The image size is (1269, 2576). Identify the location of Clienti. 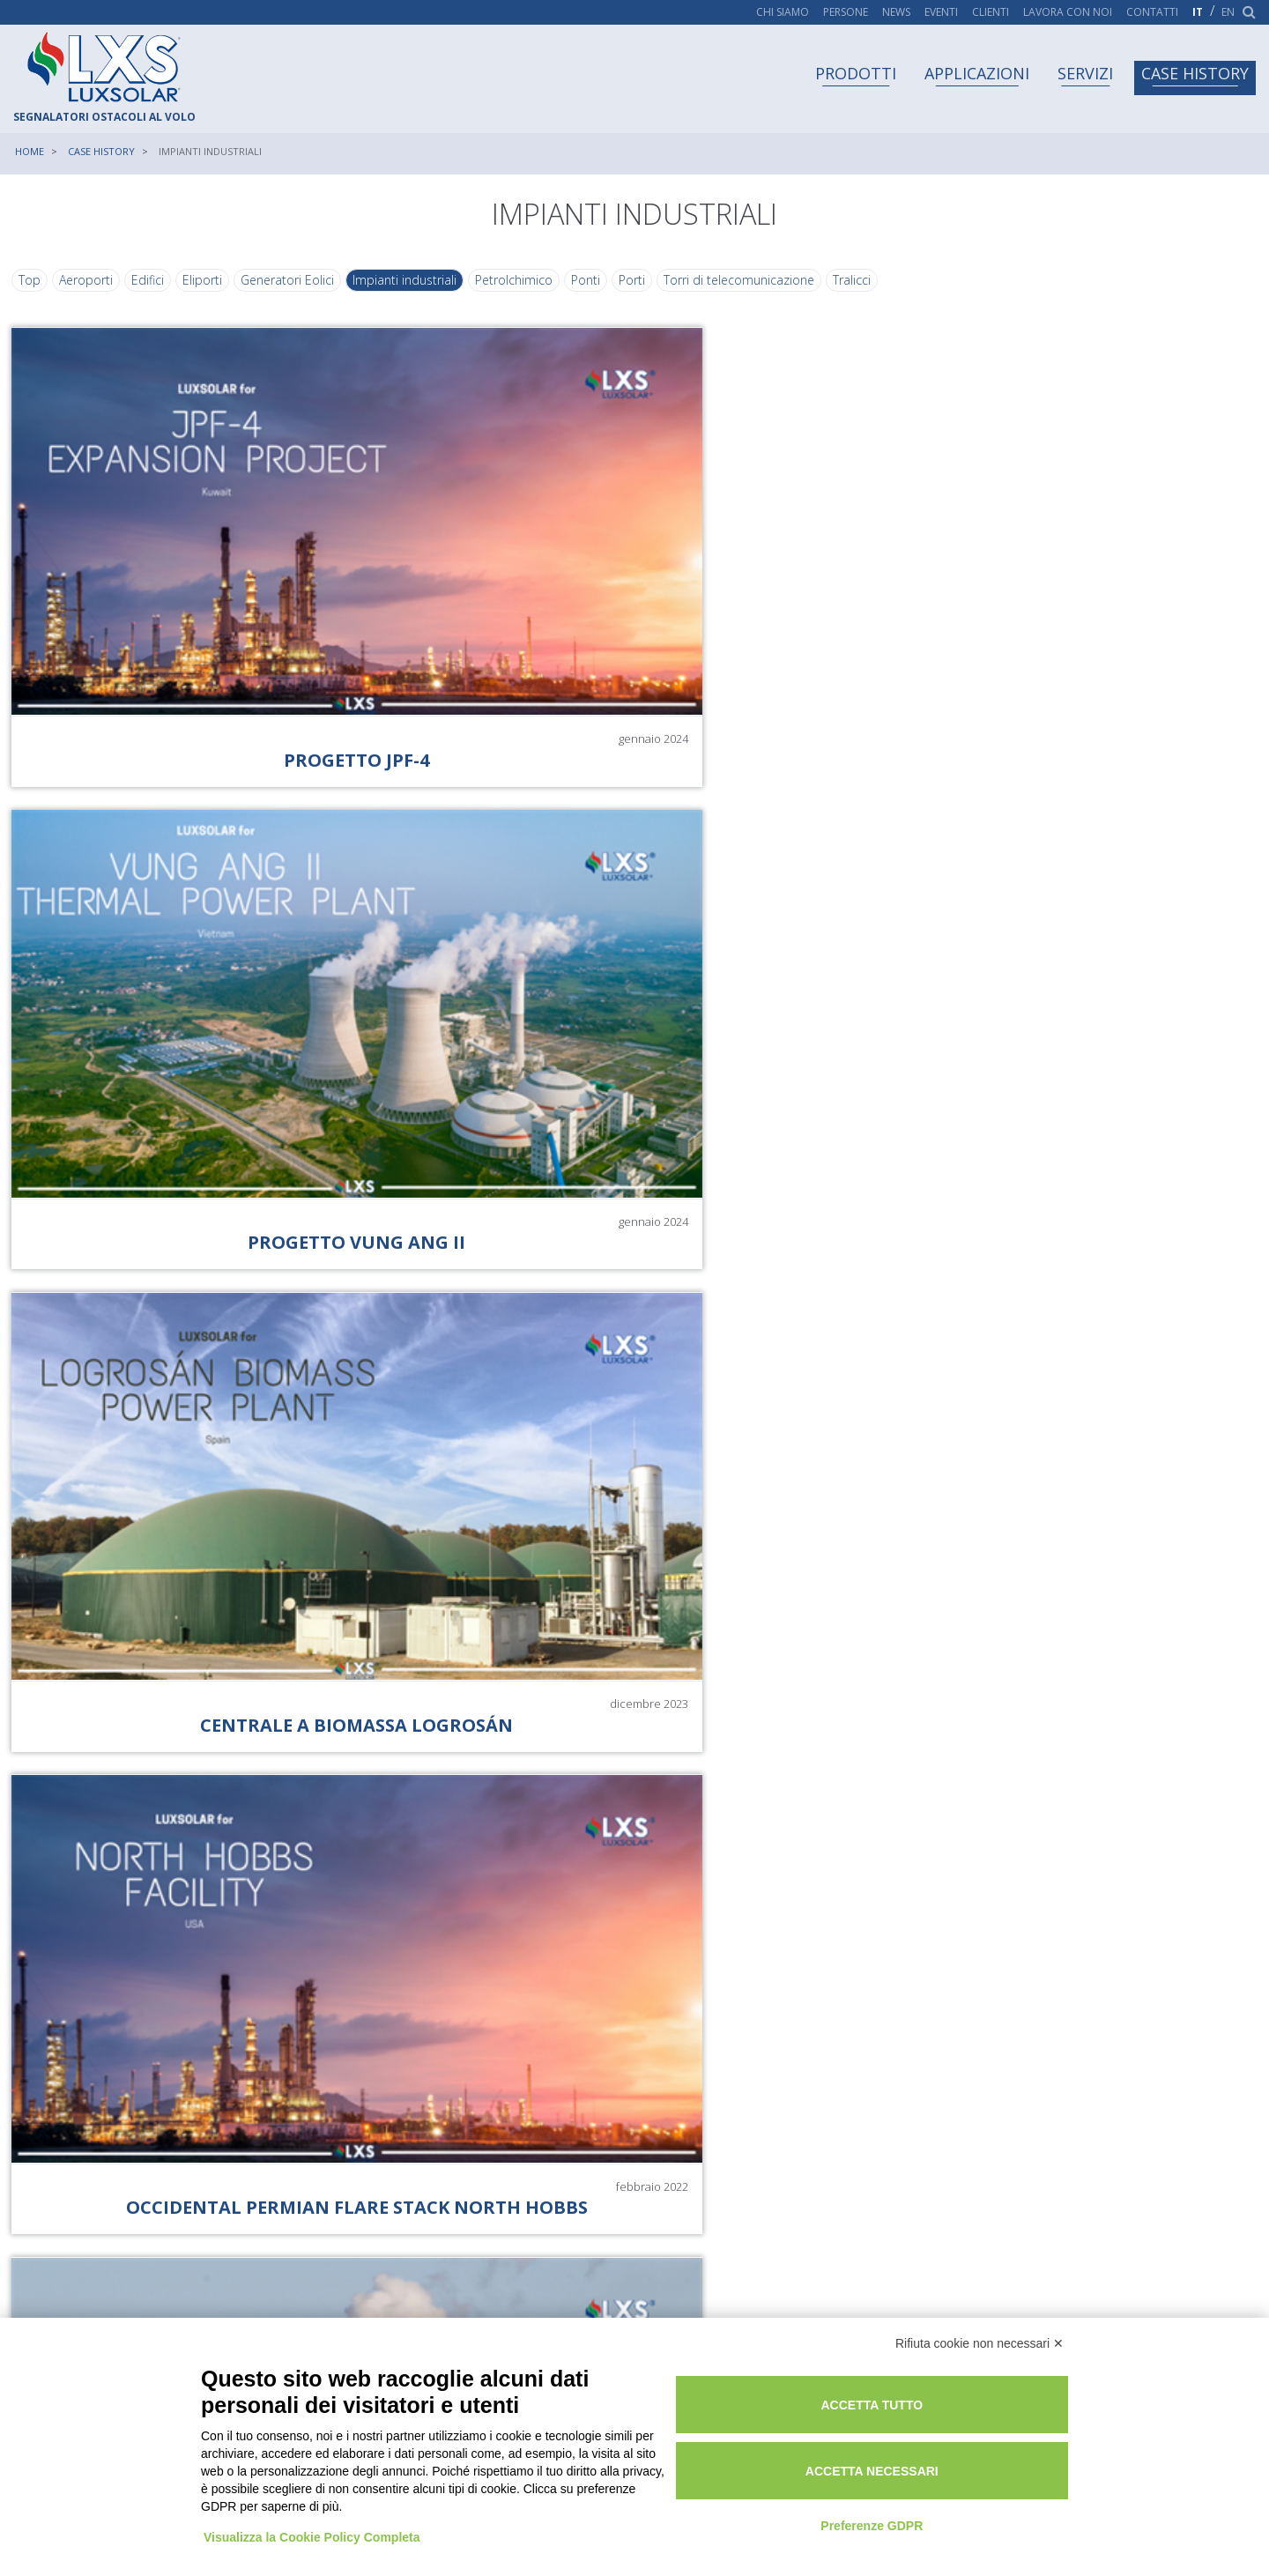
(990, 12).